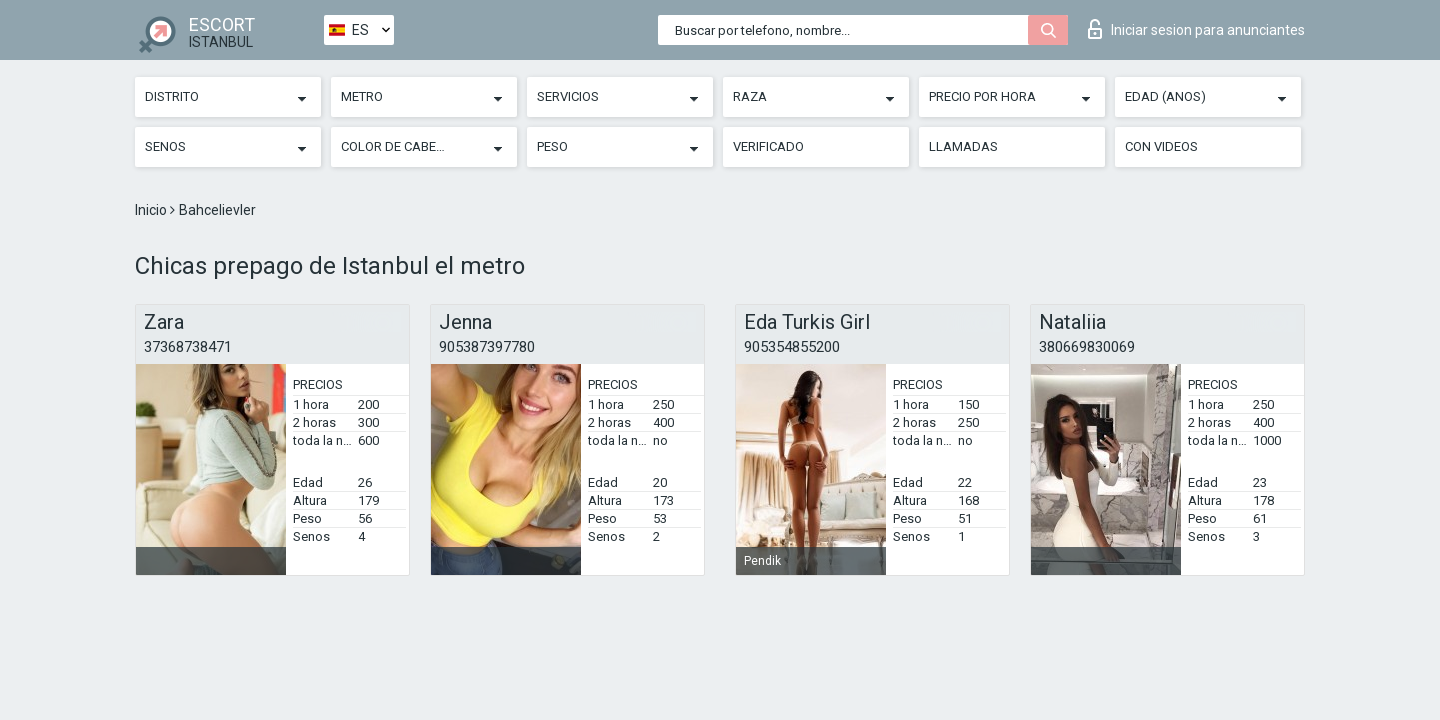 Image resolution: width=1440 pixels, height=720 pixels. I want to click on Iniciar sesion, so click(1196, 29).